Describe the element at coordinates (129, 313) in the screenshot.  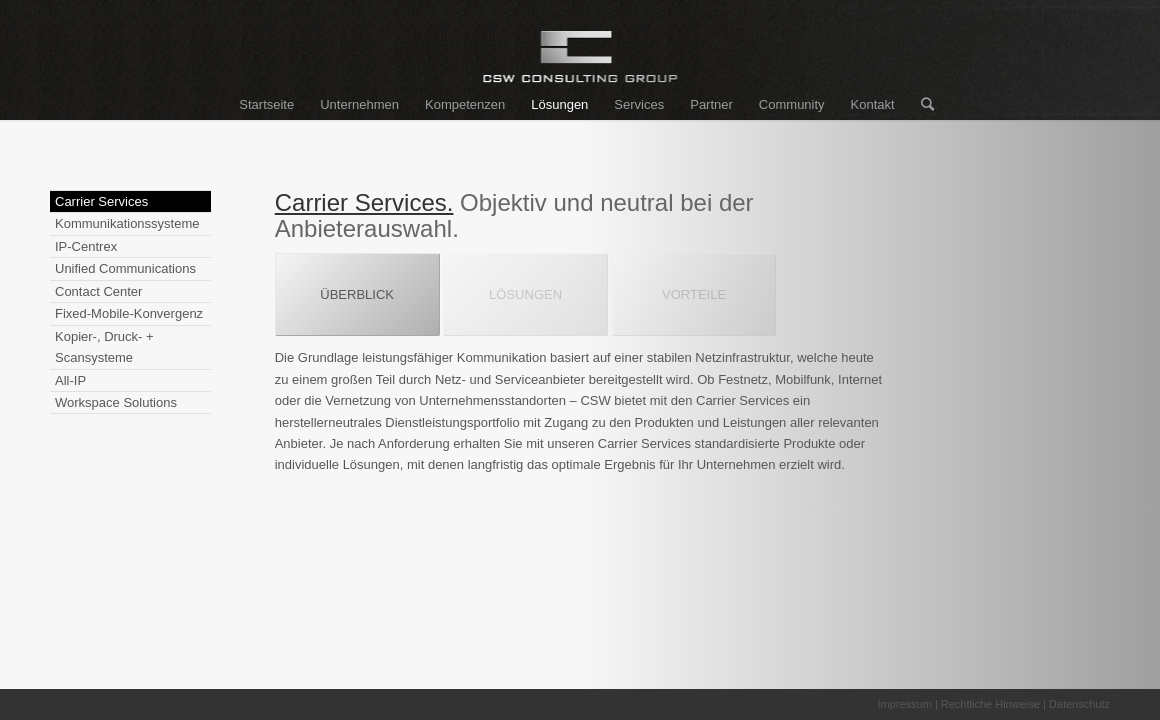
I see `Fixed-Mobile-Konvergenz` at that location.